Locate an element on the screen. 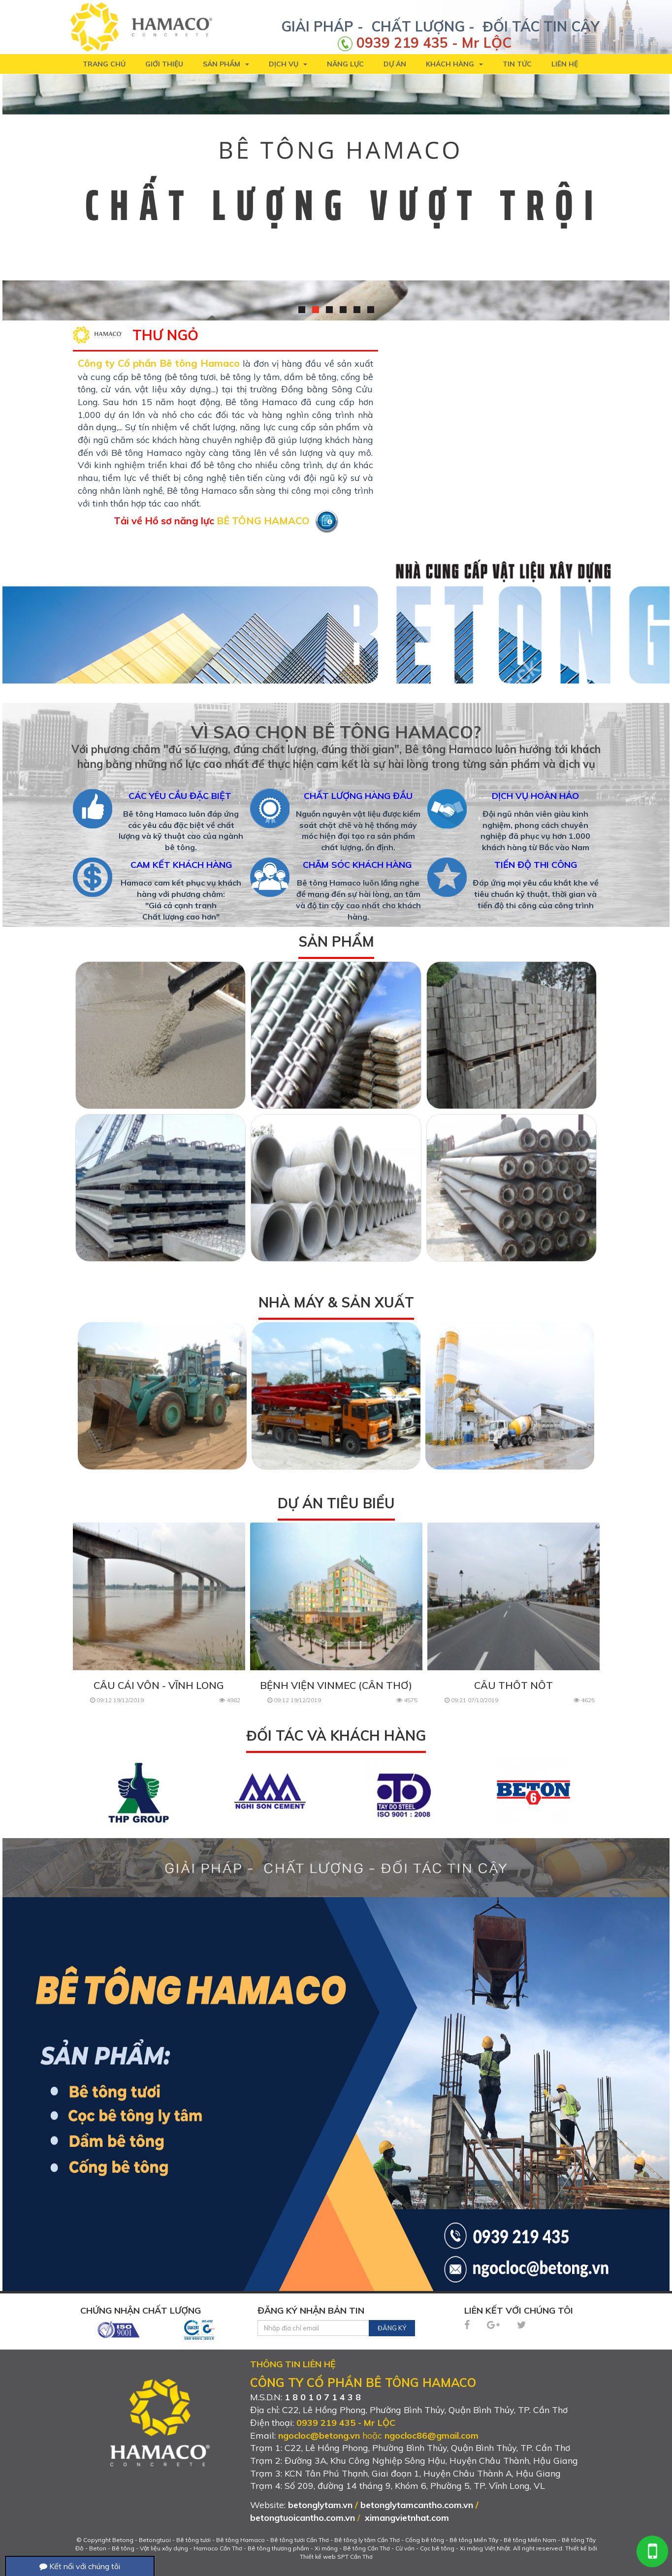  Dự án tiêu biểu is located at coordinates (336, 1503).